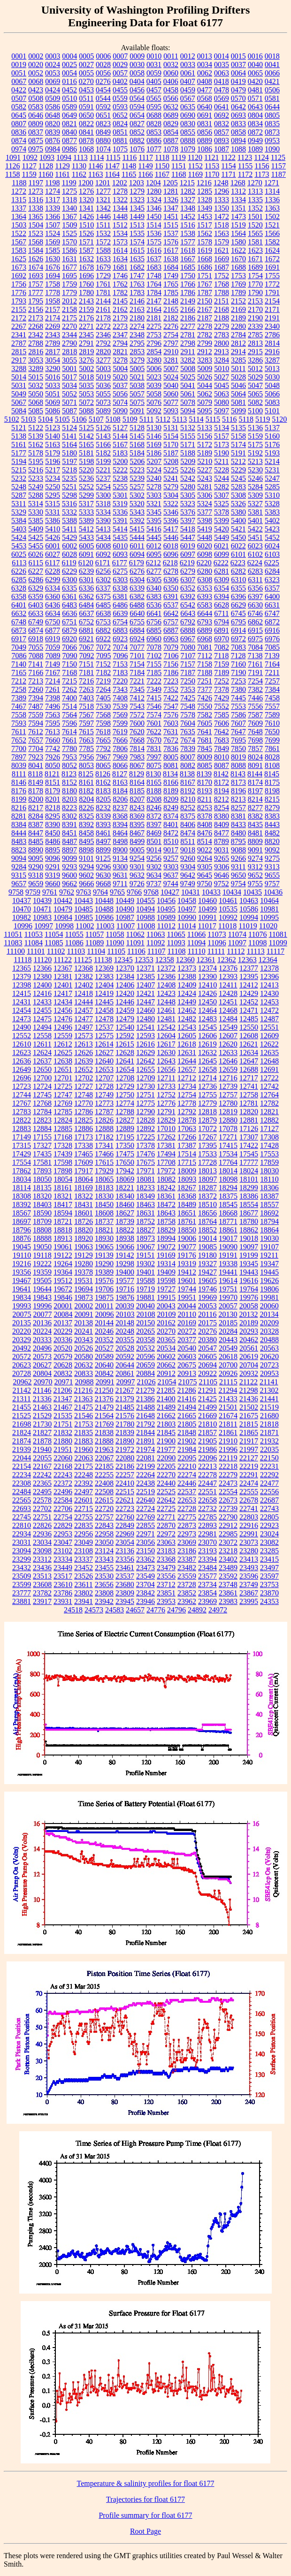  I want to click on 0953, so click(272, 140).